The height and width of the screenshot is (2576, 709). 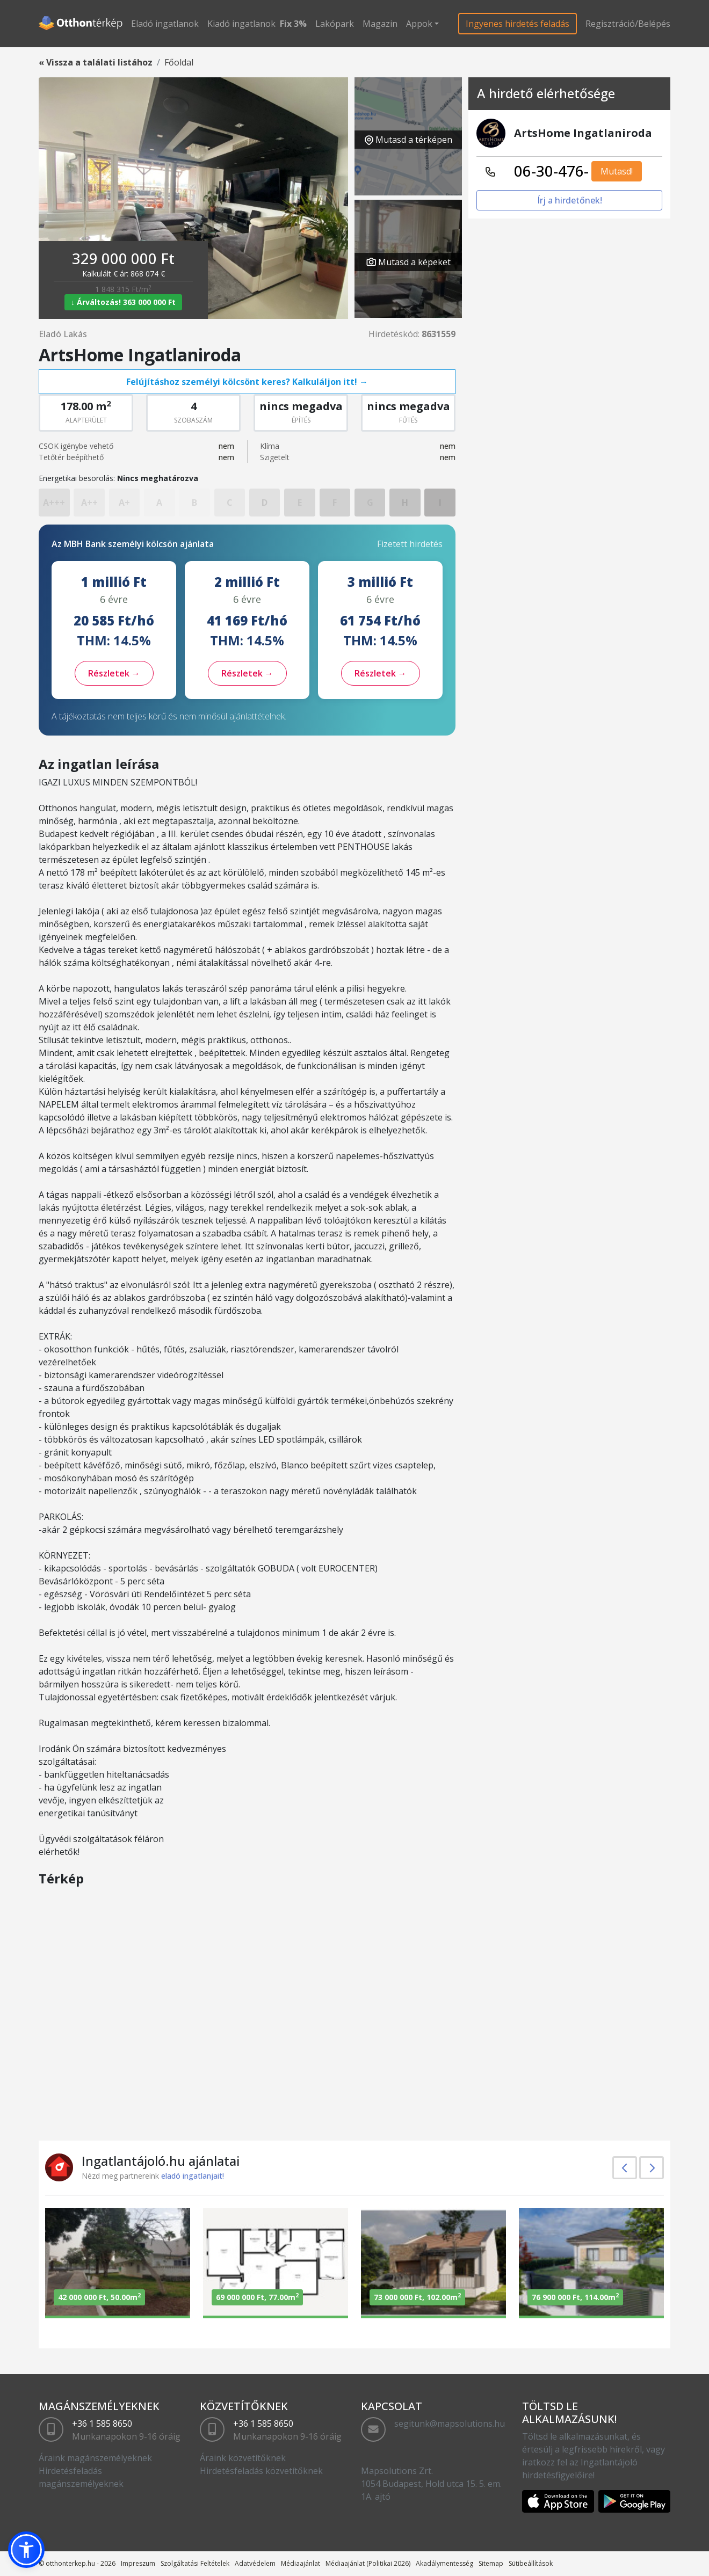 What do you see at coordinates (444, 2563) in the screenshot?
I see `Akadálymentesség` at bounding box center [444, 2563].